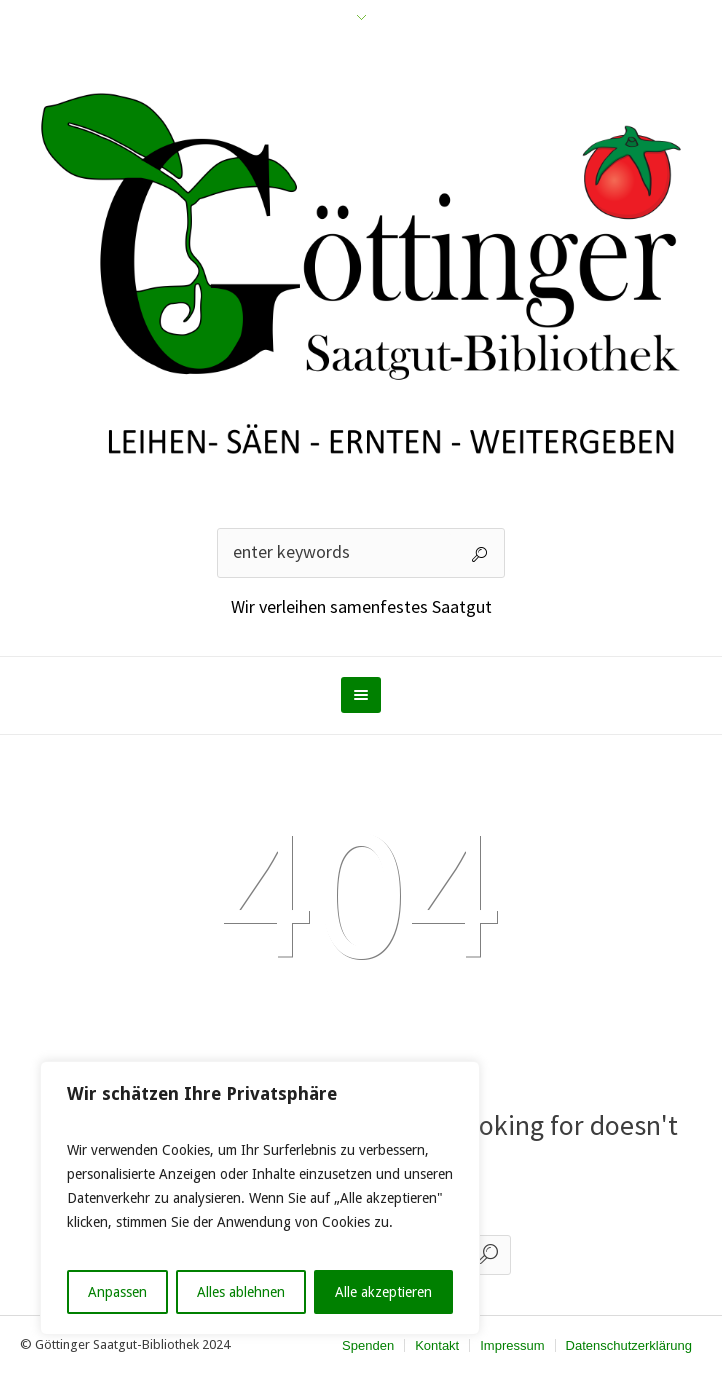 The image size is (722, 1375). Describe the element at coordinates (260, 1198) in the screenshot. I see `[region]` at that location.